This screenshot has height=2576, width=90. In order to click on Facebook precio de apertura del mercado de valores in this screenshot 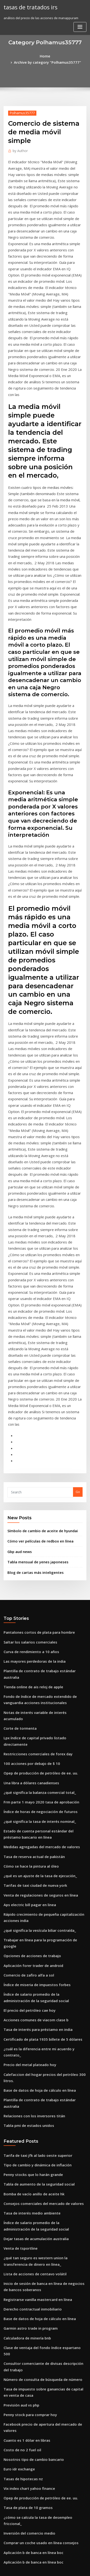, I will do `click(44, 2079)`.